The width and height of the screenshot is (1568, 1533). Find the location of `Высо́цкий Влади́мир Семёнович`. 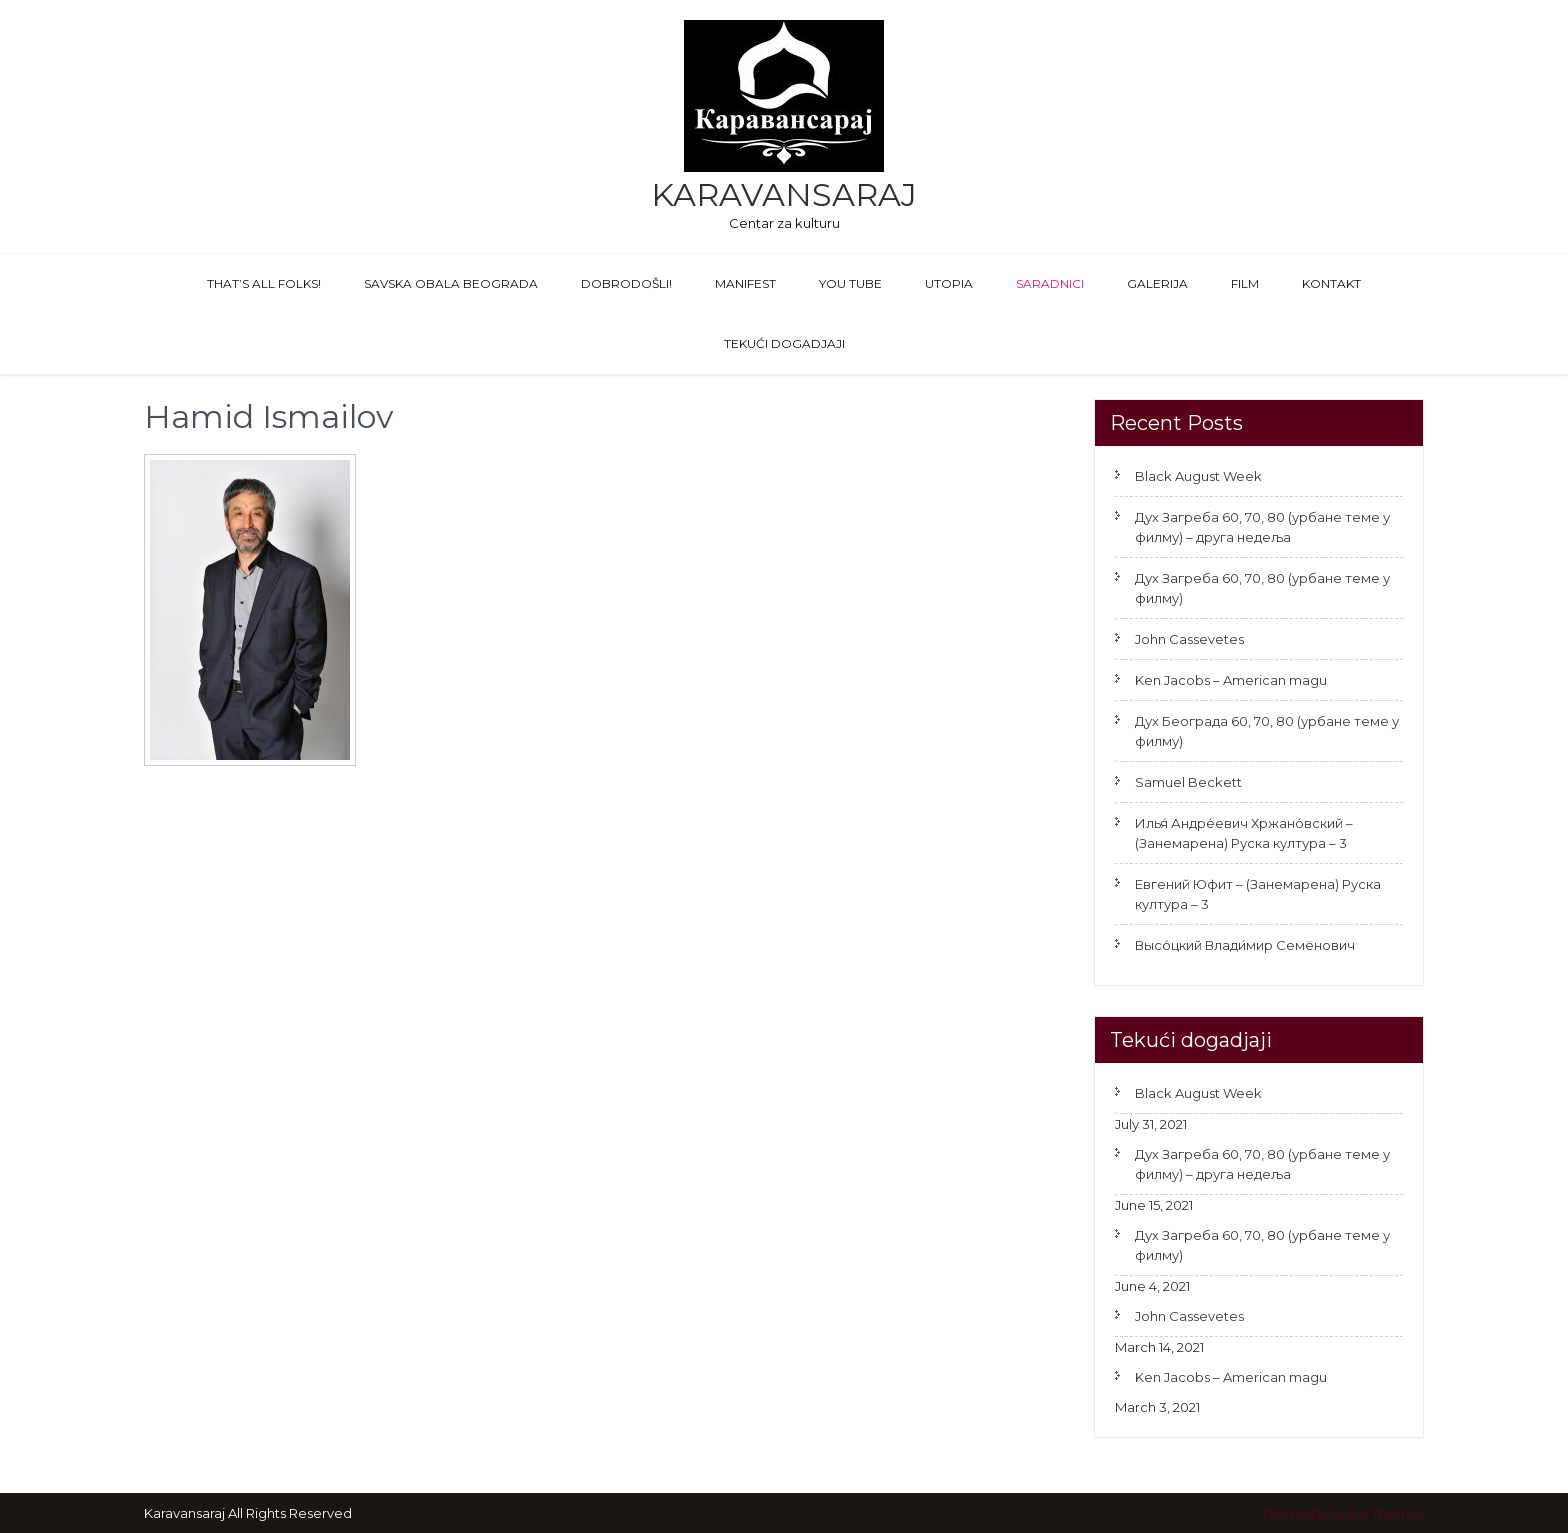

Высо́цкий Влади́мир Семёнович is located at coordinates (1245, 945).